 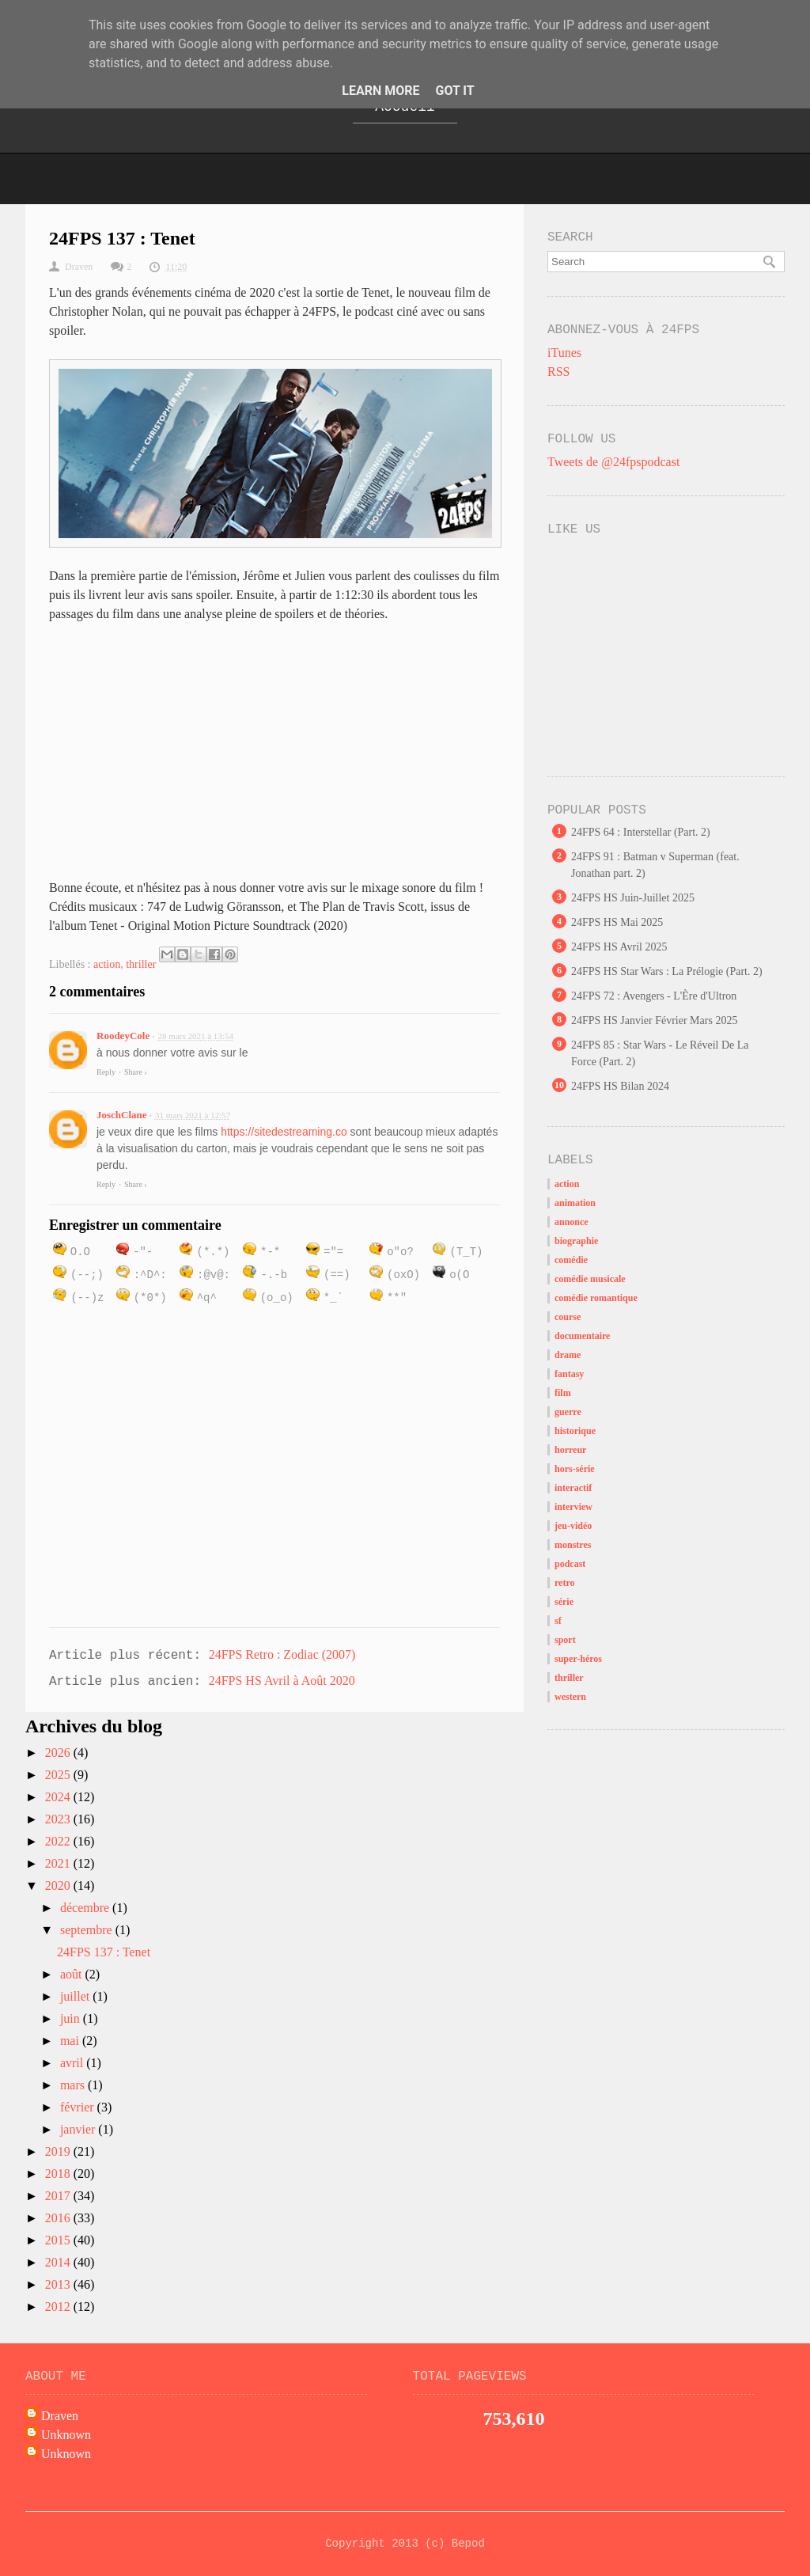 I want to click on podcast, so click(x=570, y=1563).